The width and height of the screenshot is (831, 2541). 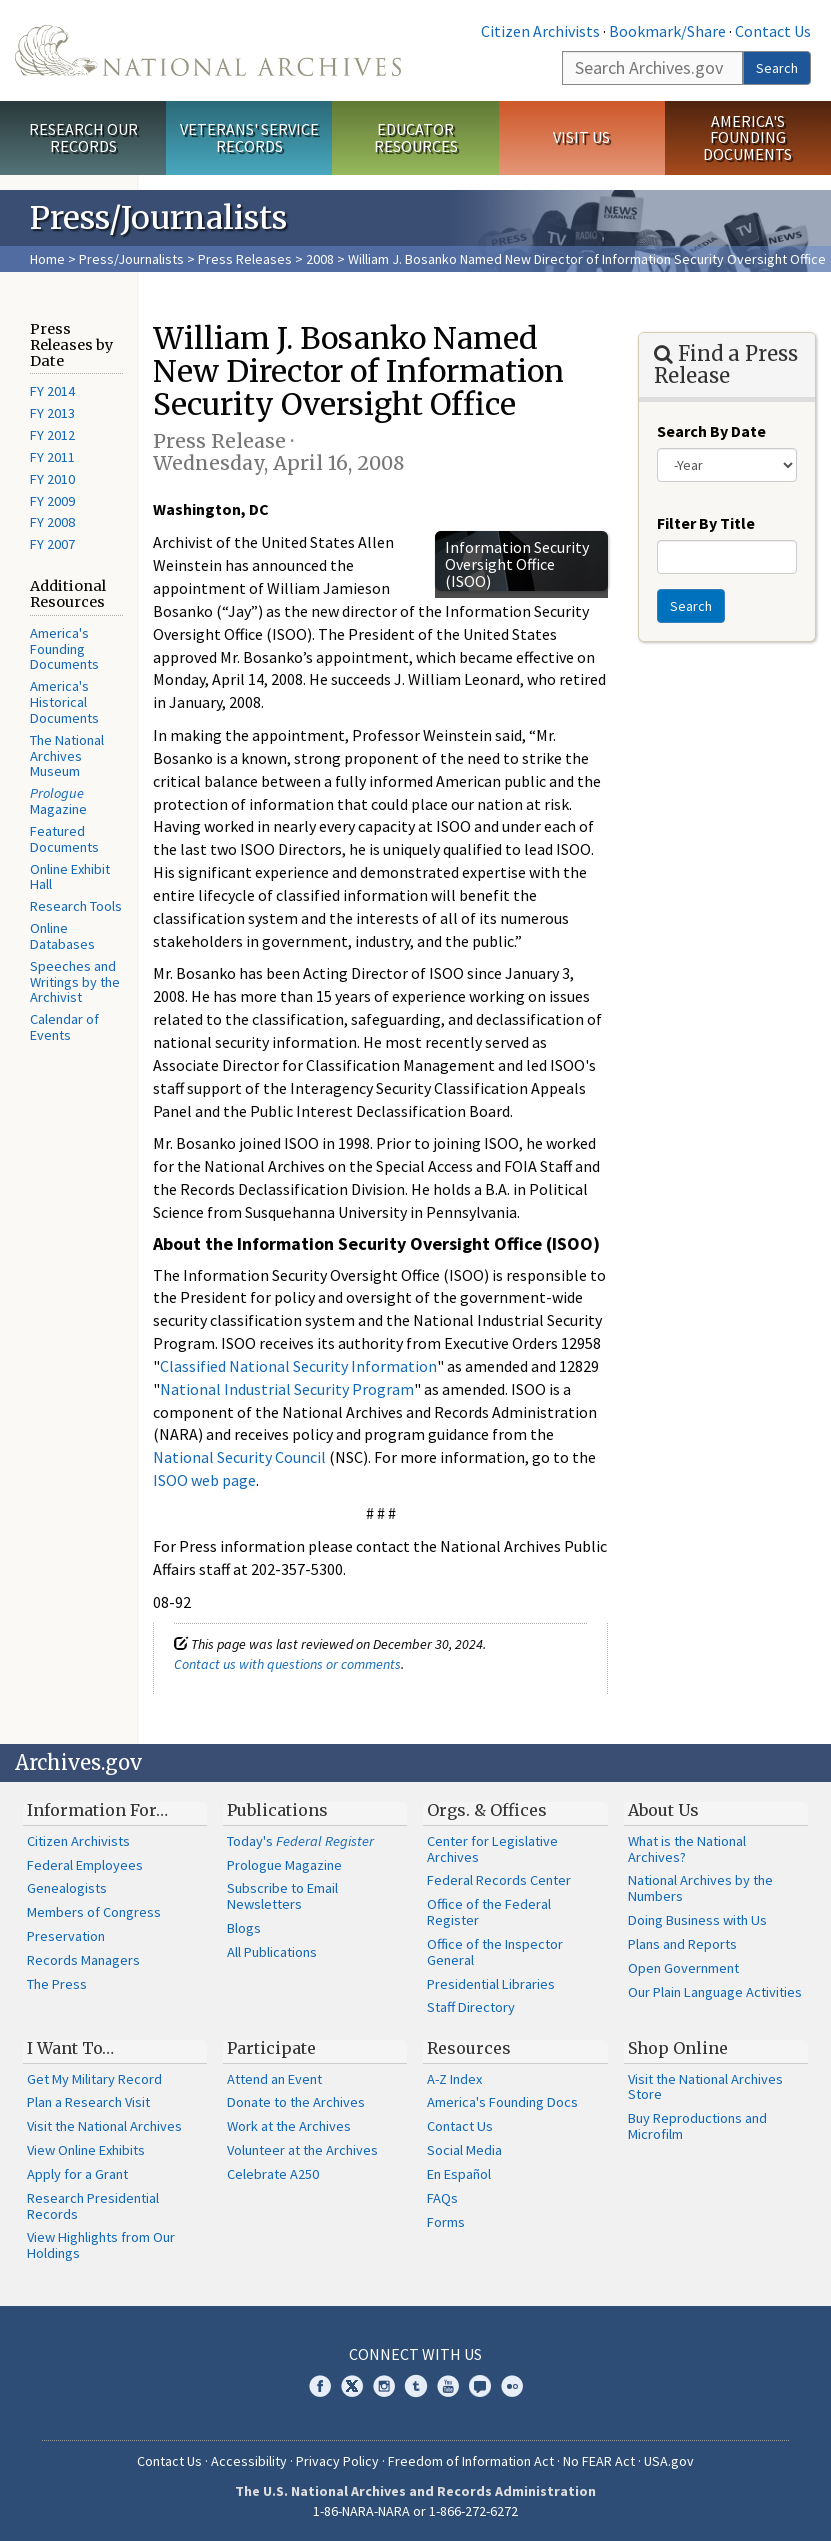 What do you see at coordinates (384, 2386) in the screenshot?
I see `Instagram` at bounding box center [384, 2386].